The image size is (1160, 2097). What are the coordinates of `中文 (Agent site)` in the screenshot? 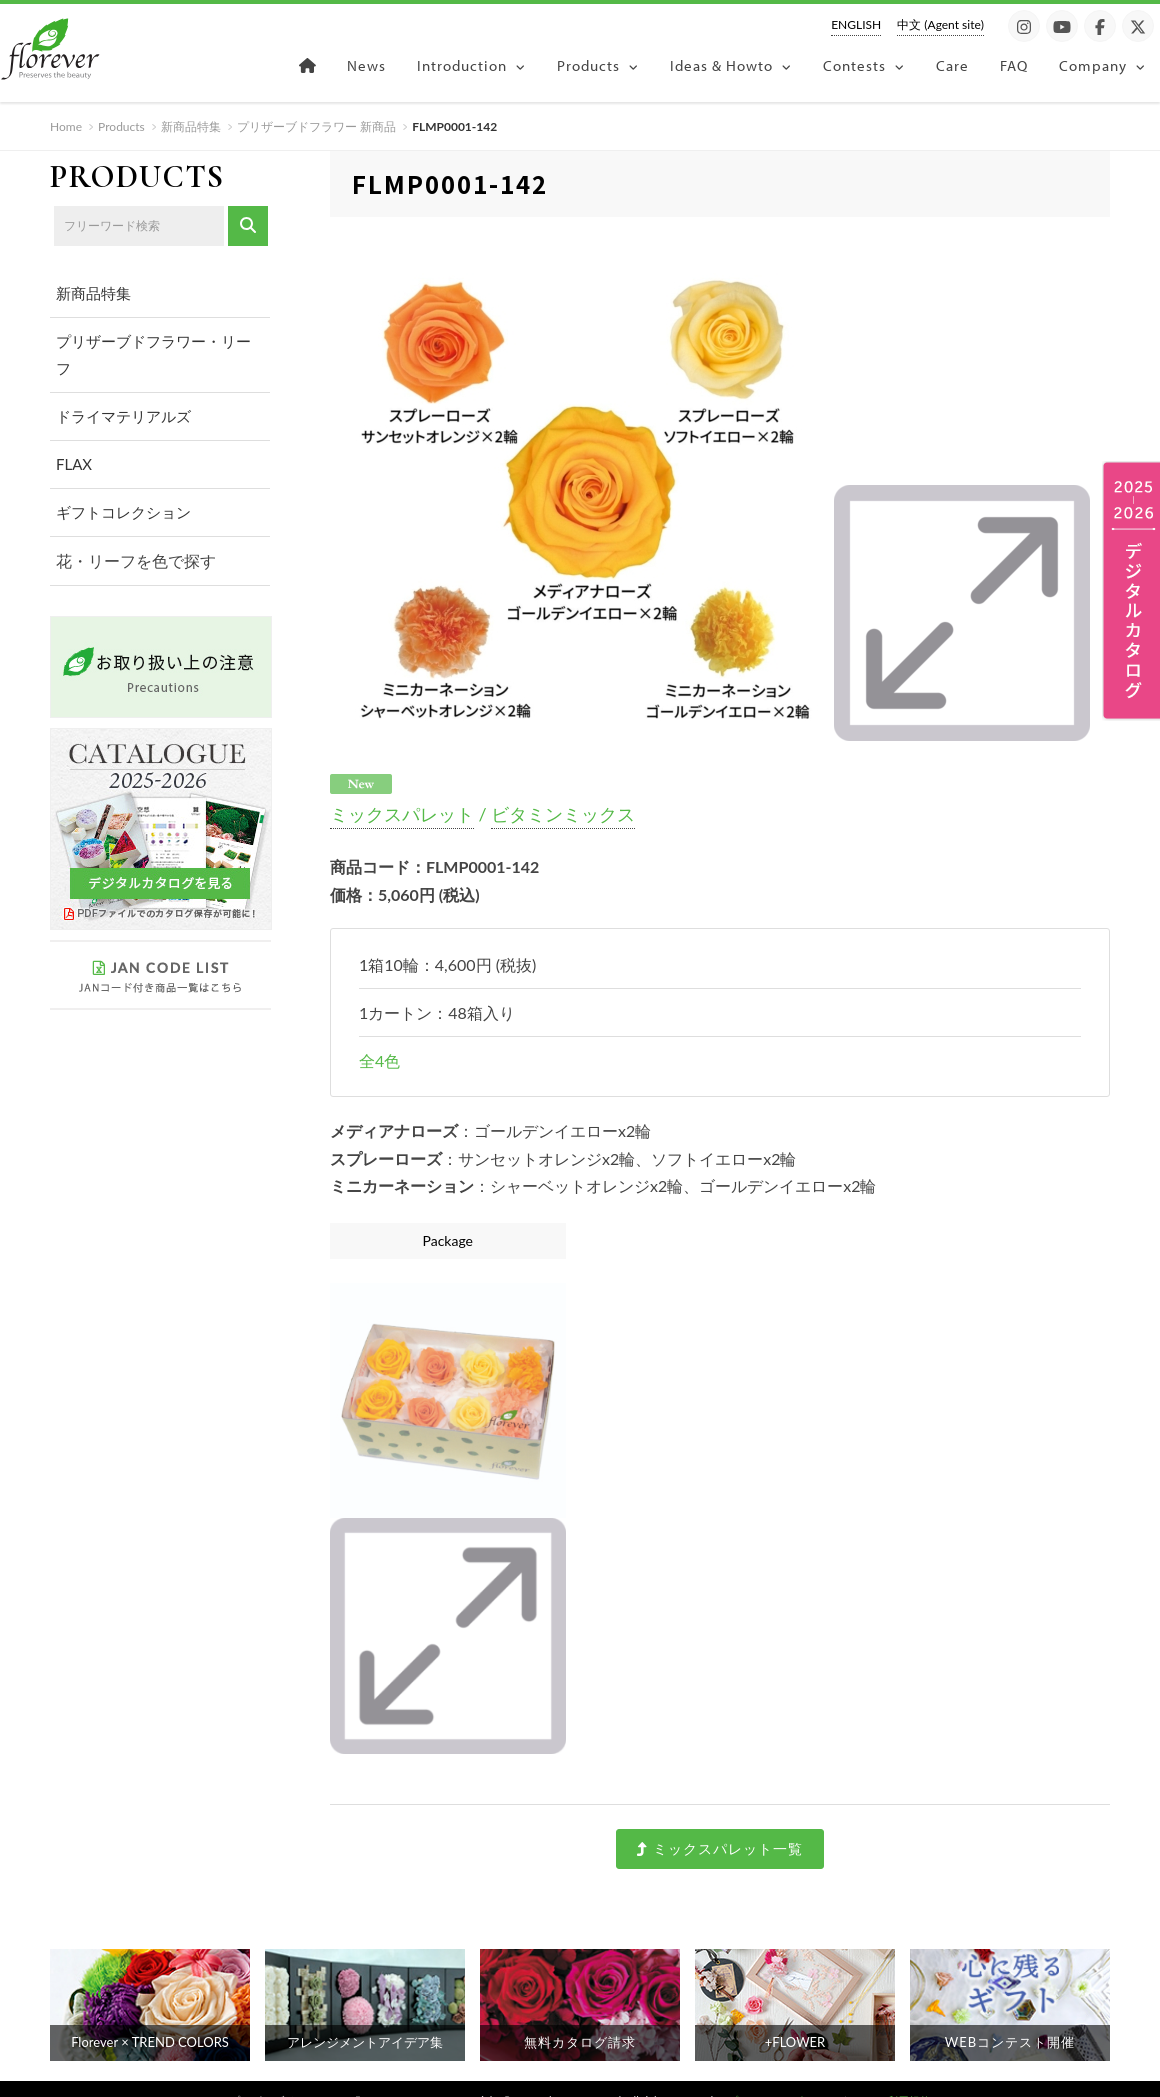 It's located at (940, 24).